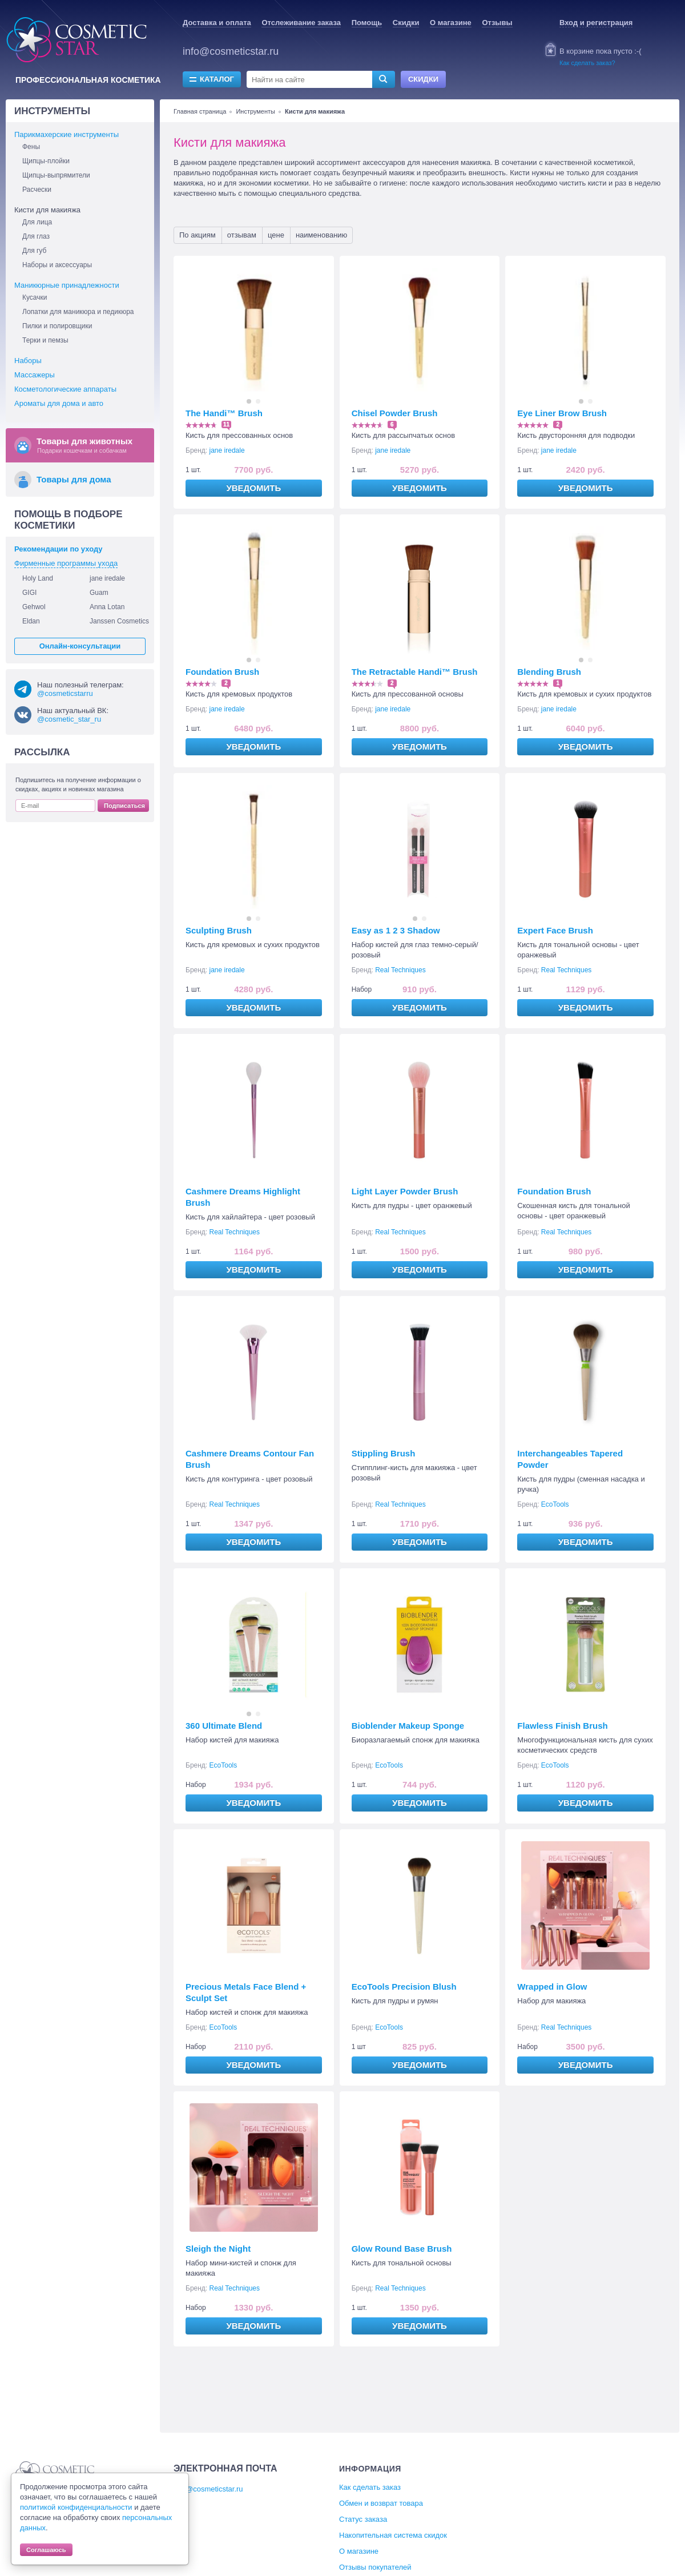  Describe the element at coordinates (57, 326) in the screenshot. I see `Пилки и полировщики` at that location.